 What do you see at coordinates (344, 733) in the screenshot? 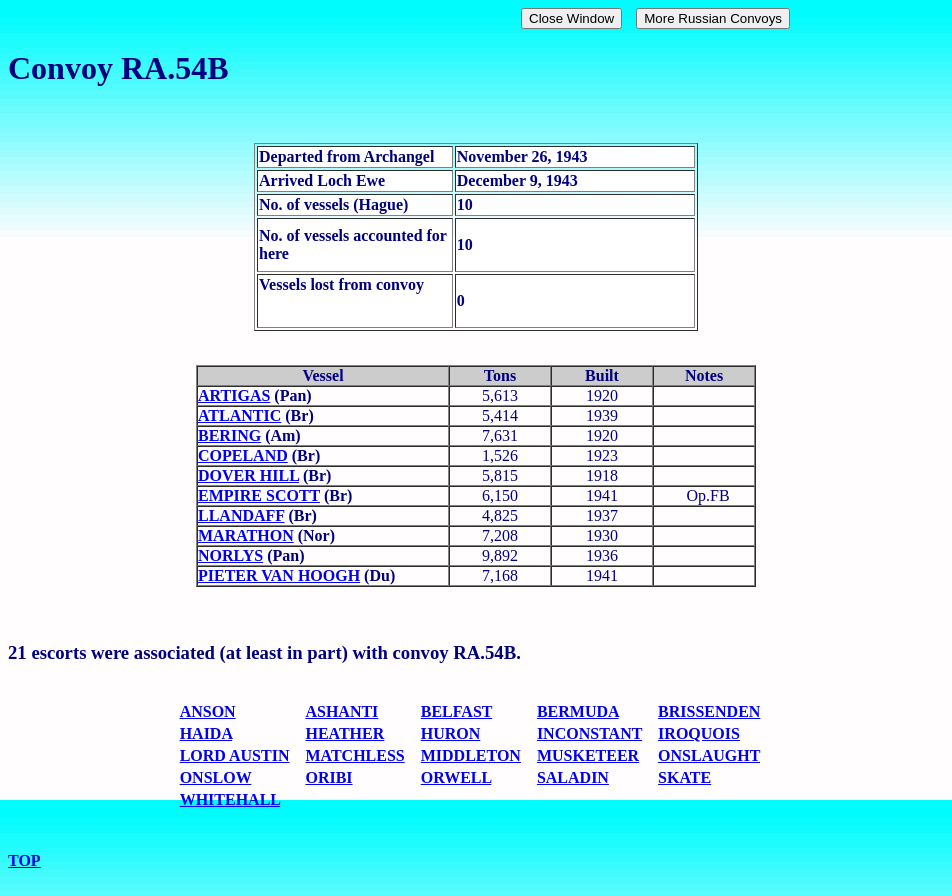
I see `HEATHER` at bounding box center [344, 733].